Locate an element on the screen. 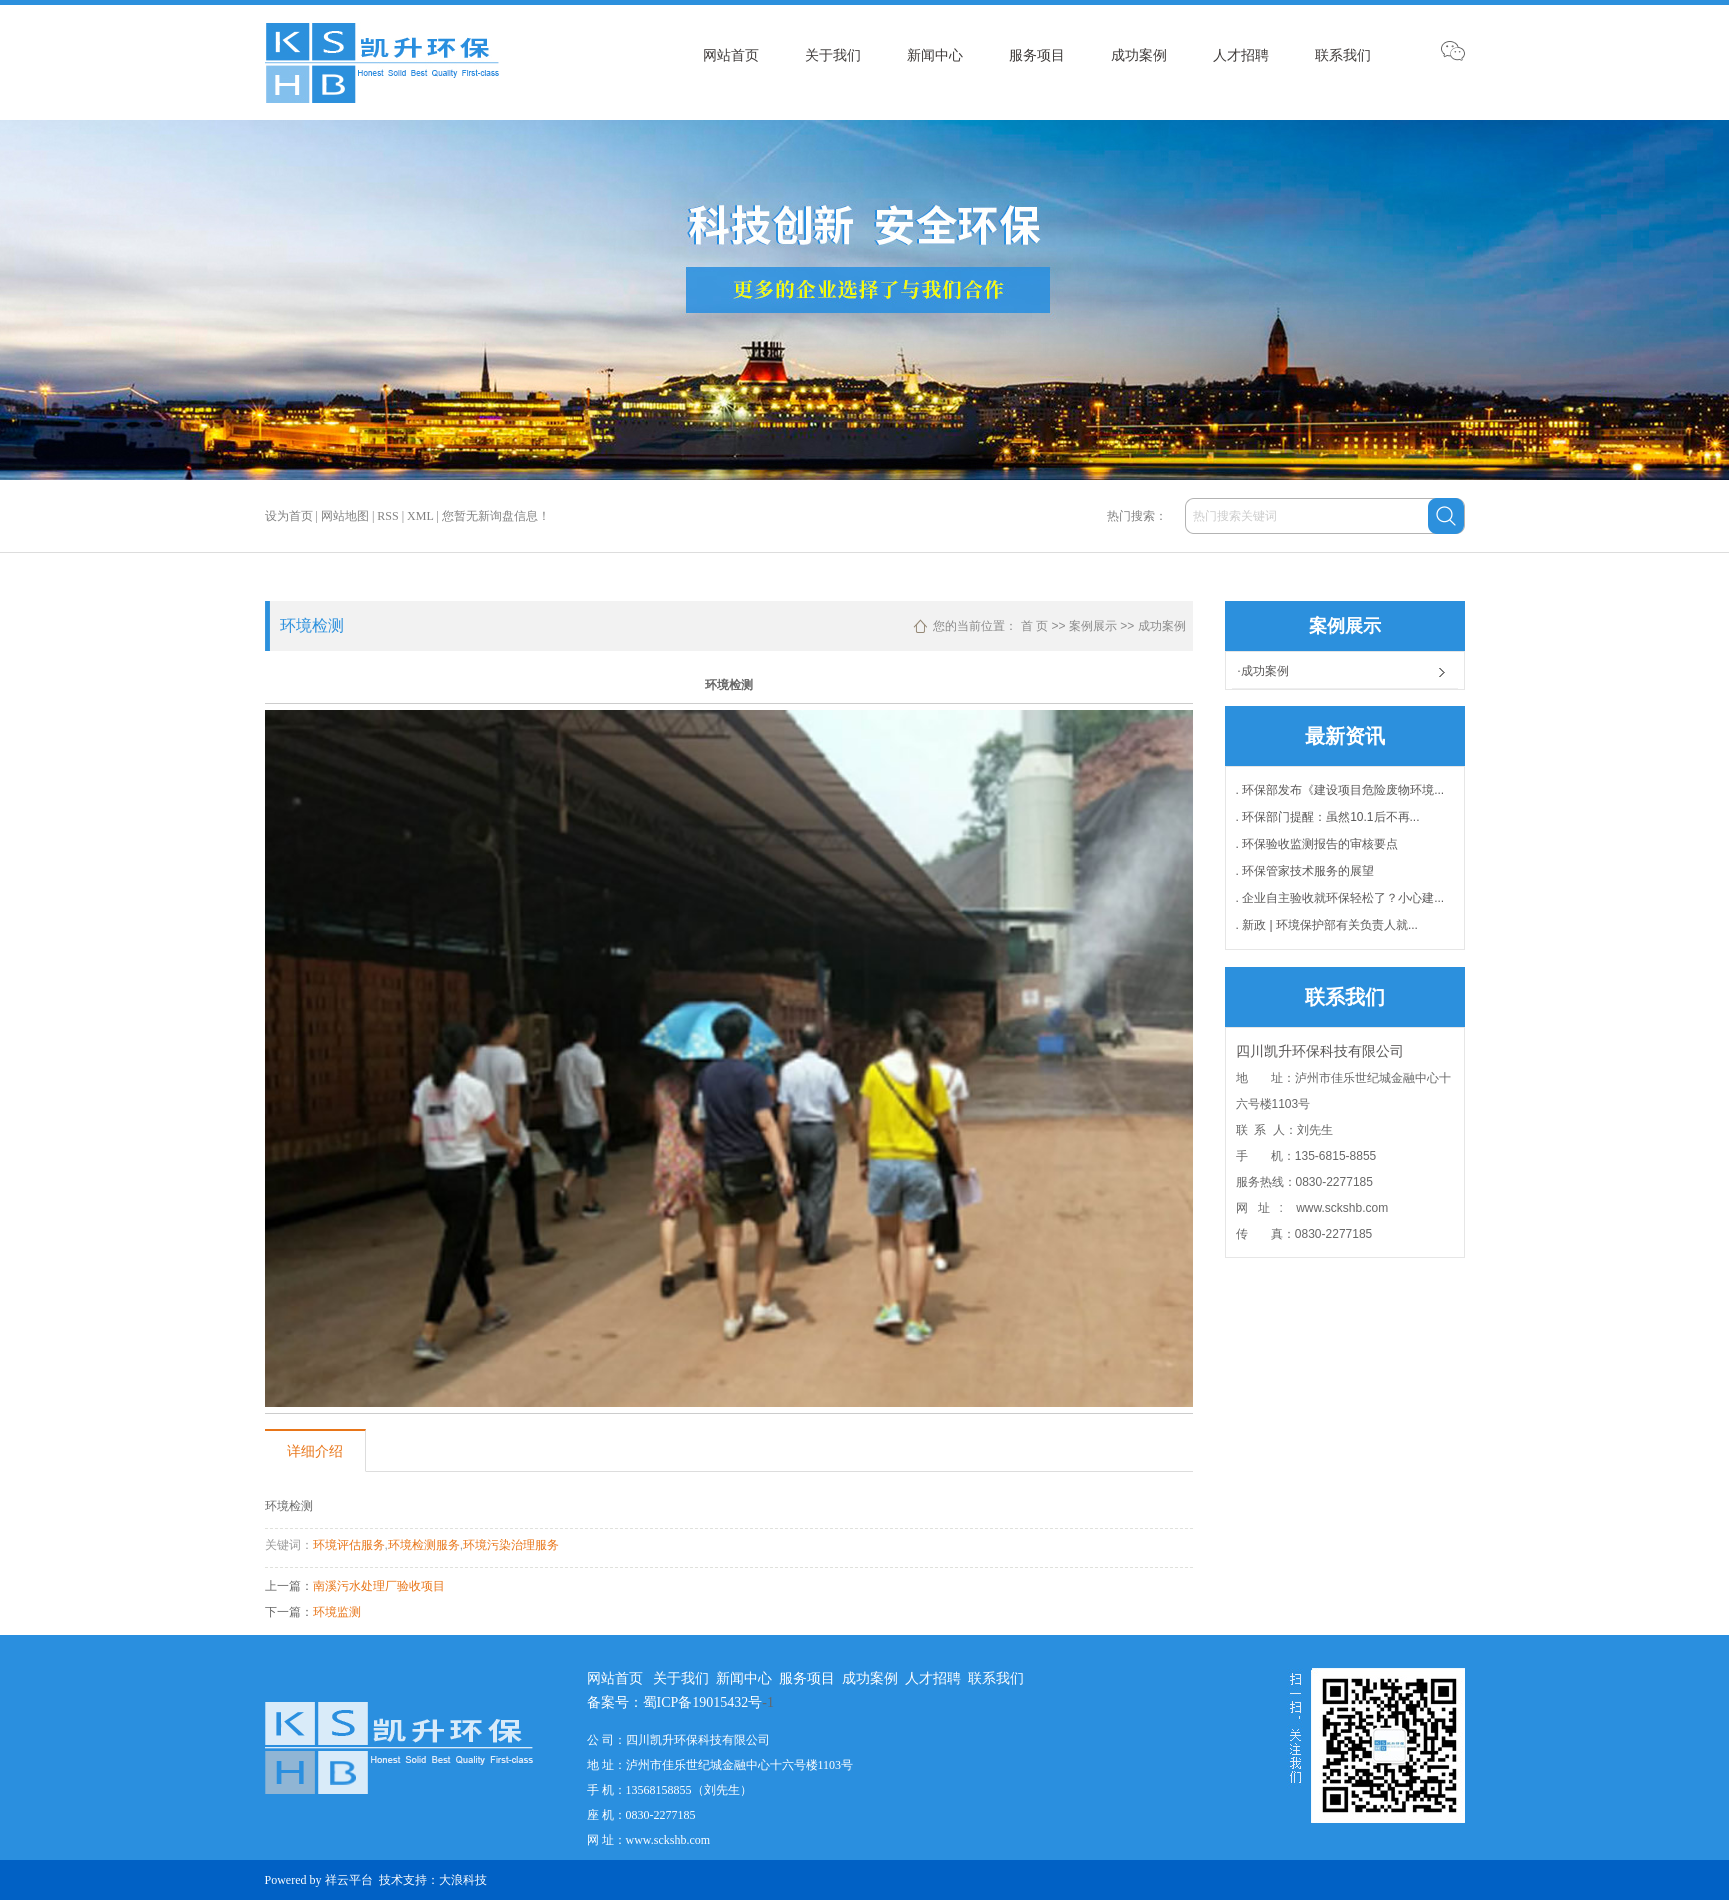 The image size is (1729, 1900). 环境监测 is located at coordinates (337, 1612).